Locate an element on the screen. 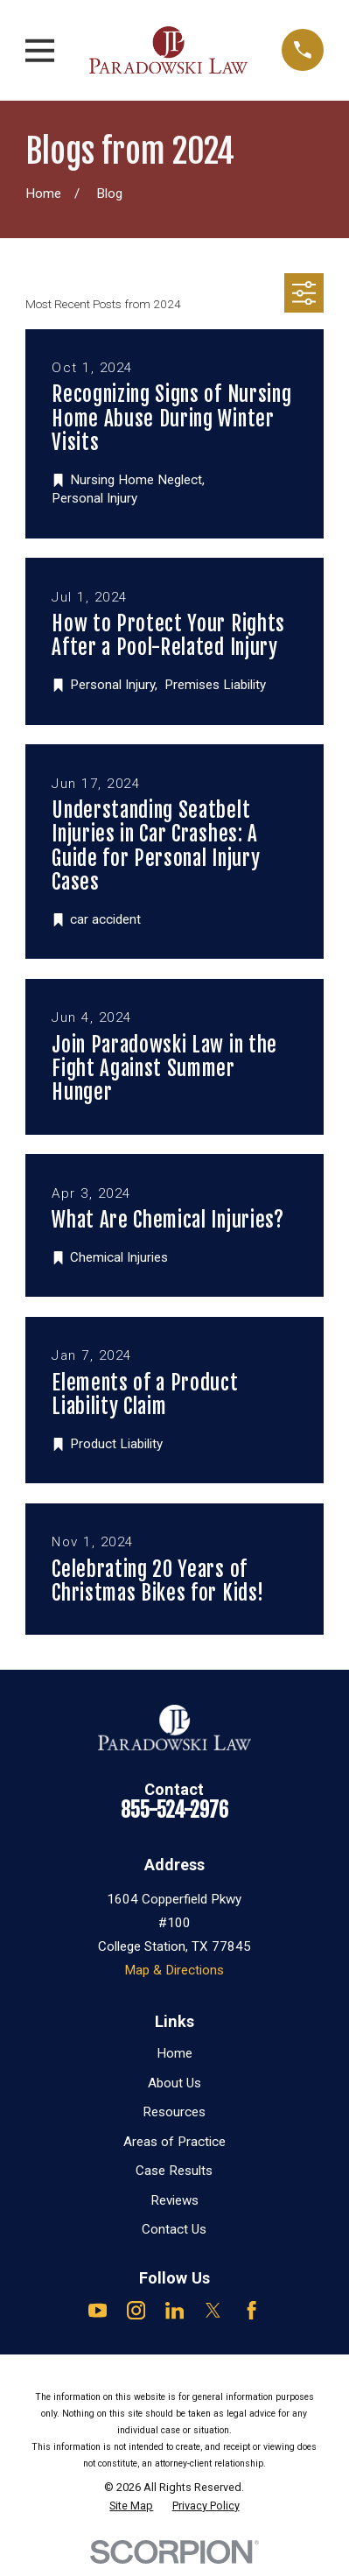 The image size is (349, 2576). [YouTube] is located at coordinates (97, 2310).